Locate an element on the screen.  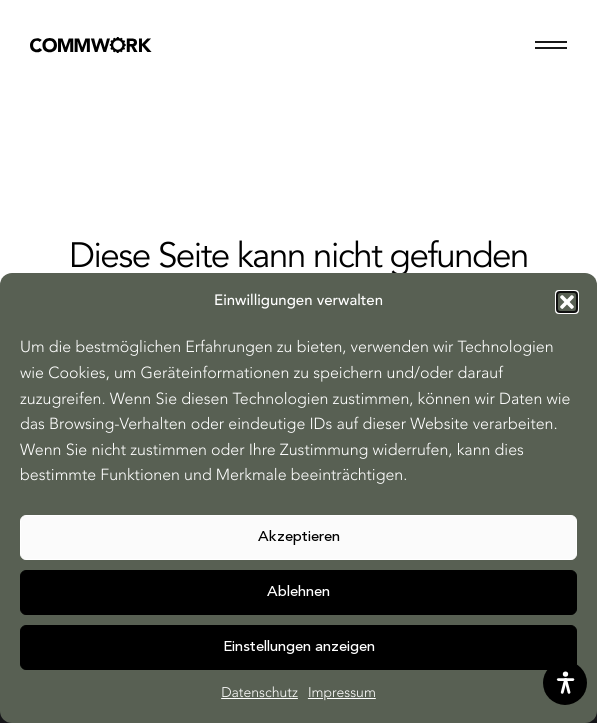
Ablehnen is located at coordinates (298, 592).